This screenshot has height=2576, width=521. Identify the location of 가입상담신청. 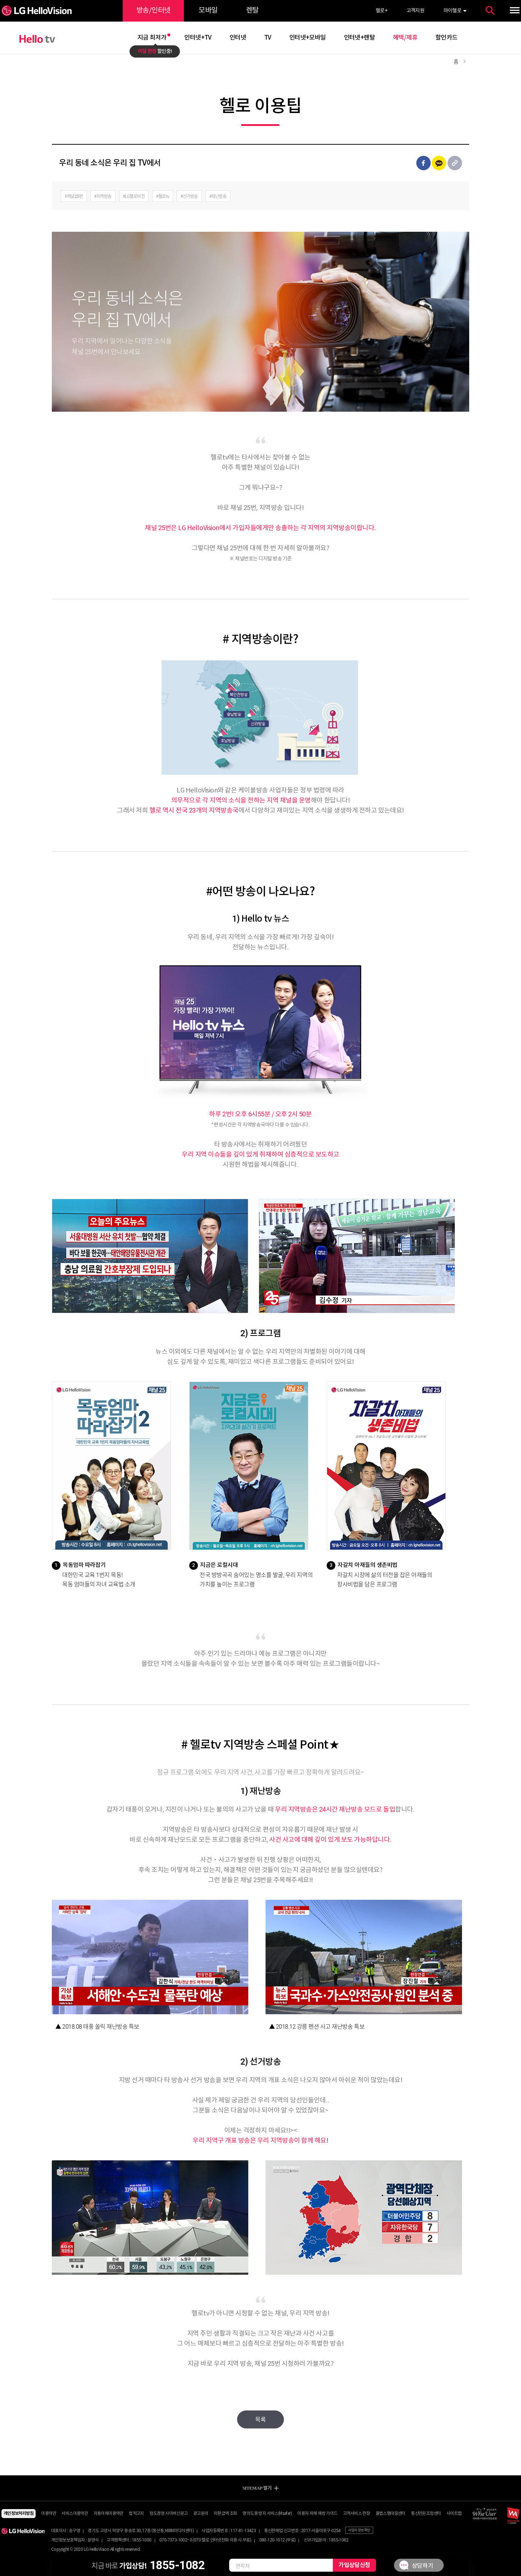
(354, 2565).